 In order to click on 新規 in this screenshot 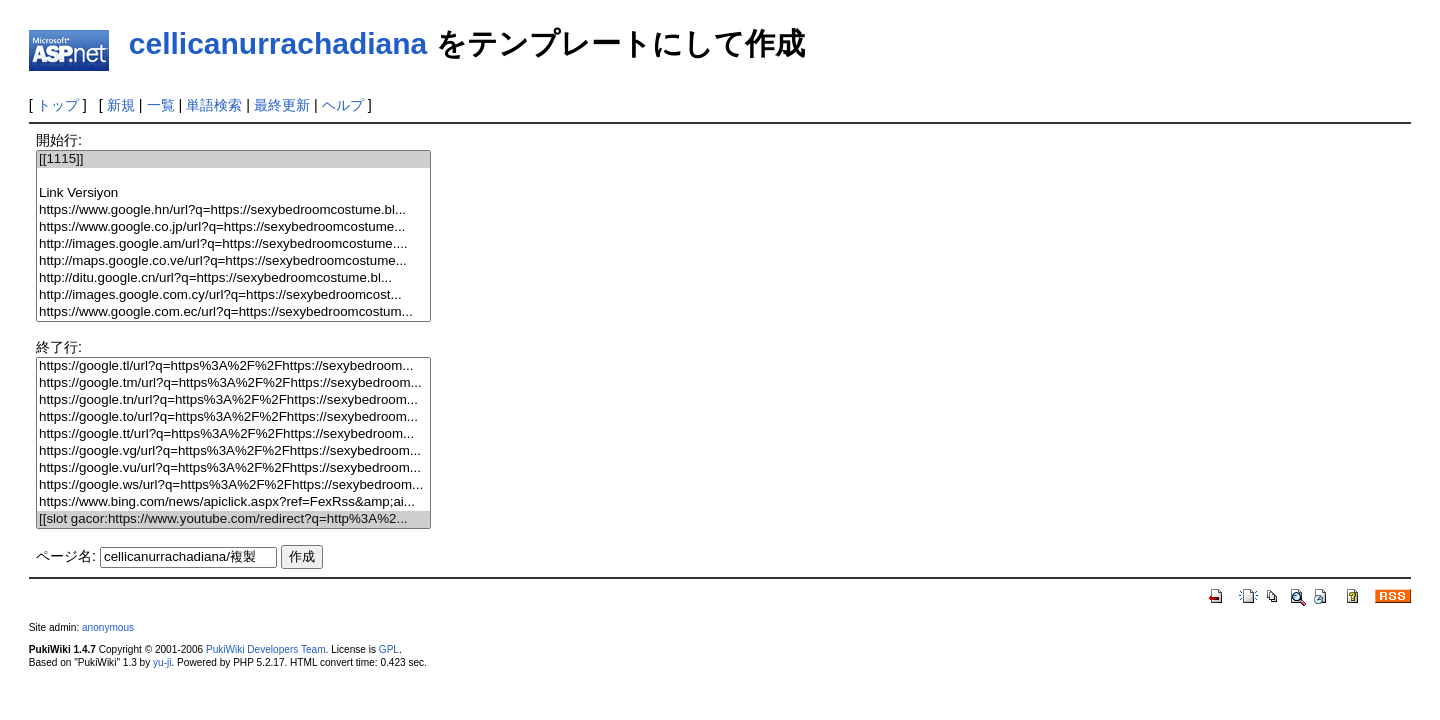, I will do `click(121, 105)`.